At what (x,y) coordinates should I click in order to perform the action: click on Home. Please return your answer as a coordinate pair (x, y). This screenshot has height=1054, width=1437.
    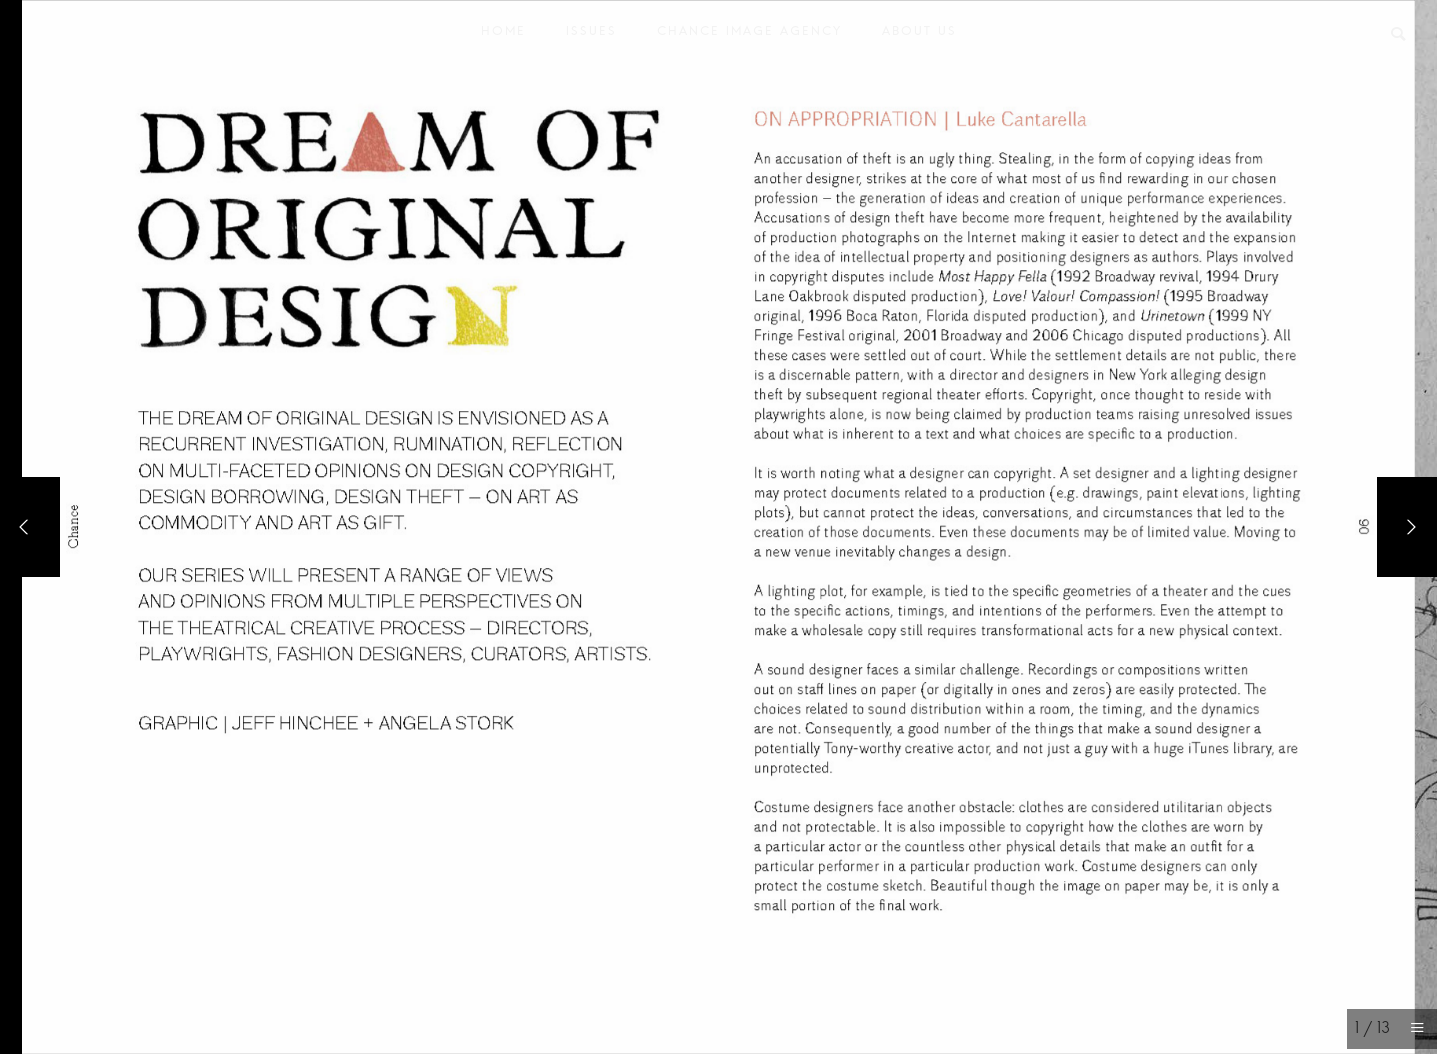
    Looking at the image, I should click on (503, 35).